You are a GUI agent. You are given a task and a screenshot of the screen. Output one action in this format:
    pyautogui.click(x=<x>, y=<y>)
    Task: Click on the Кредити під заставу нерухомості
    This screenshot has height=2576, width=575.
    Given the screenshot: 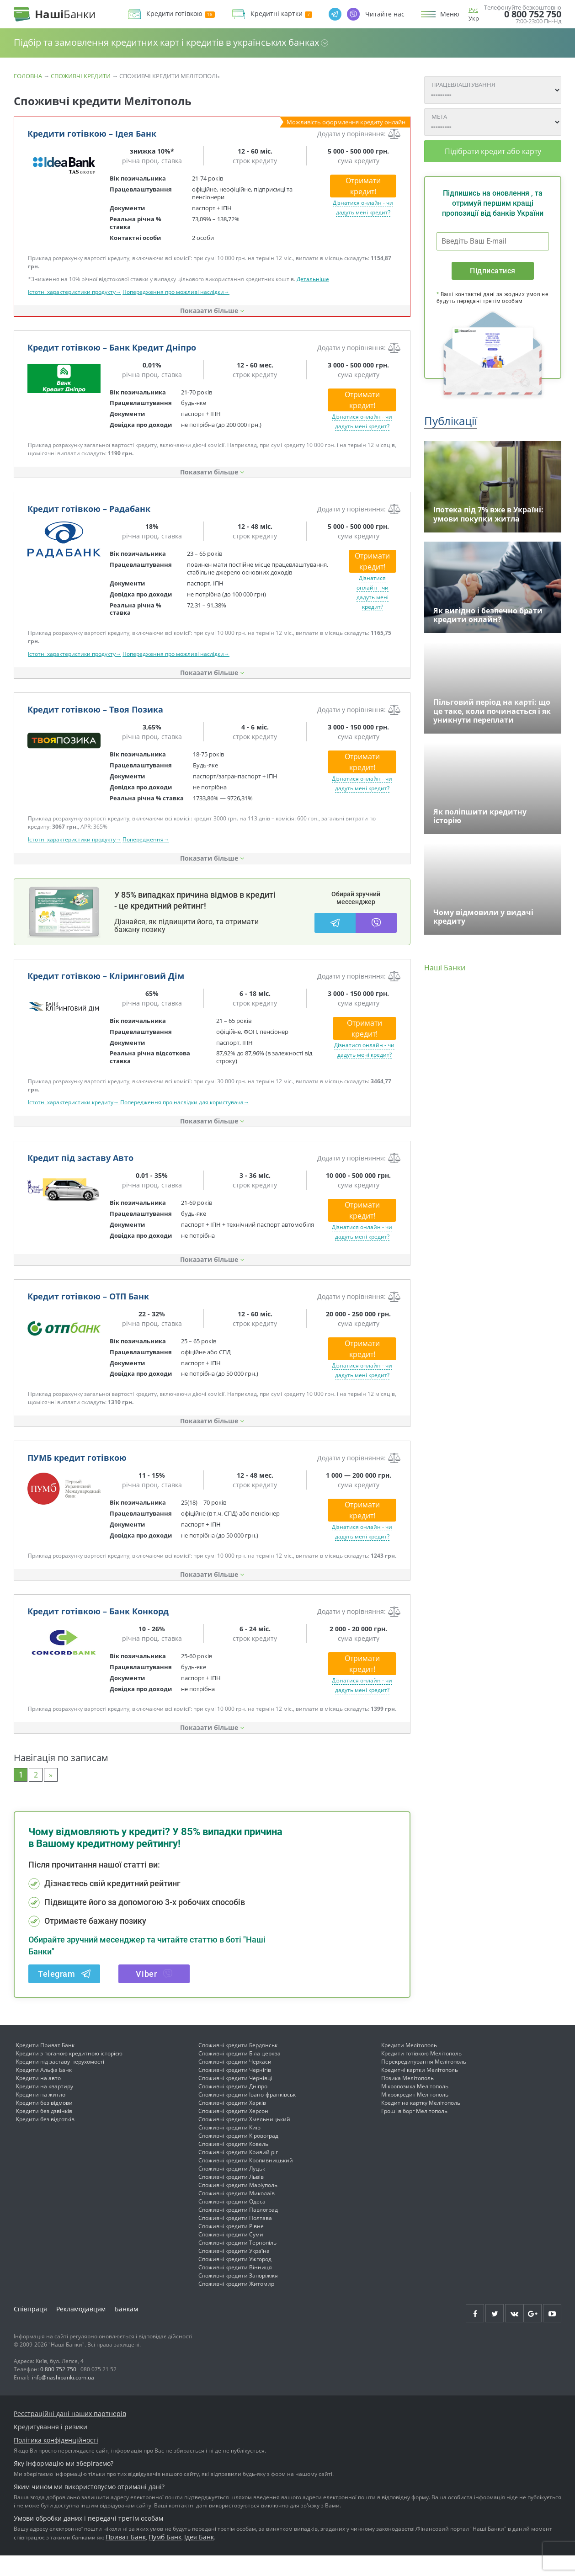 What is the action you would take?
    pyautogui.click(x=60, y=2082)
    